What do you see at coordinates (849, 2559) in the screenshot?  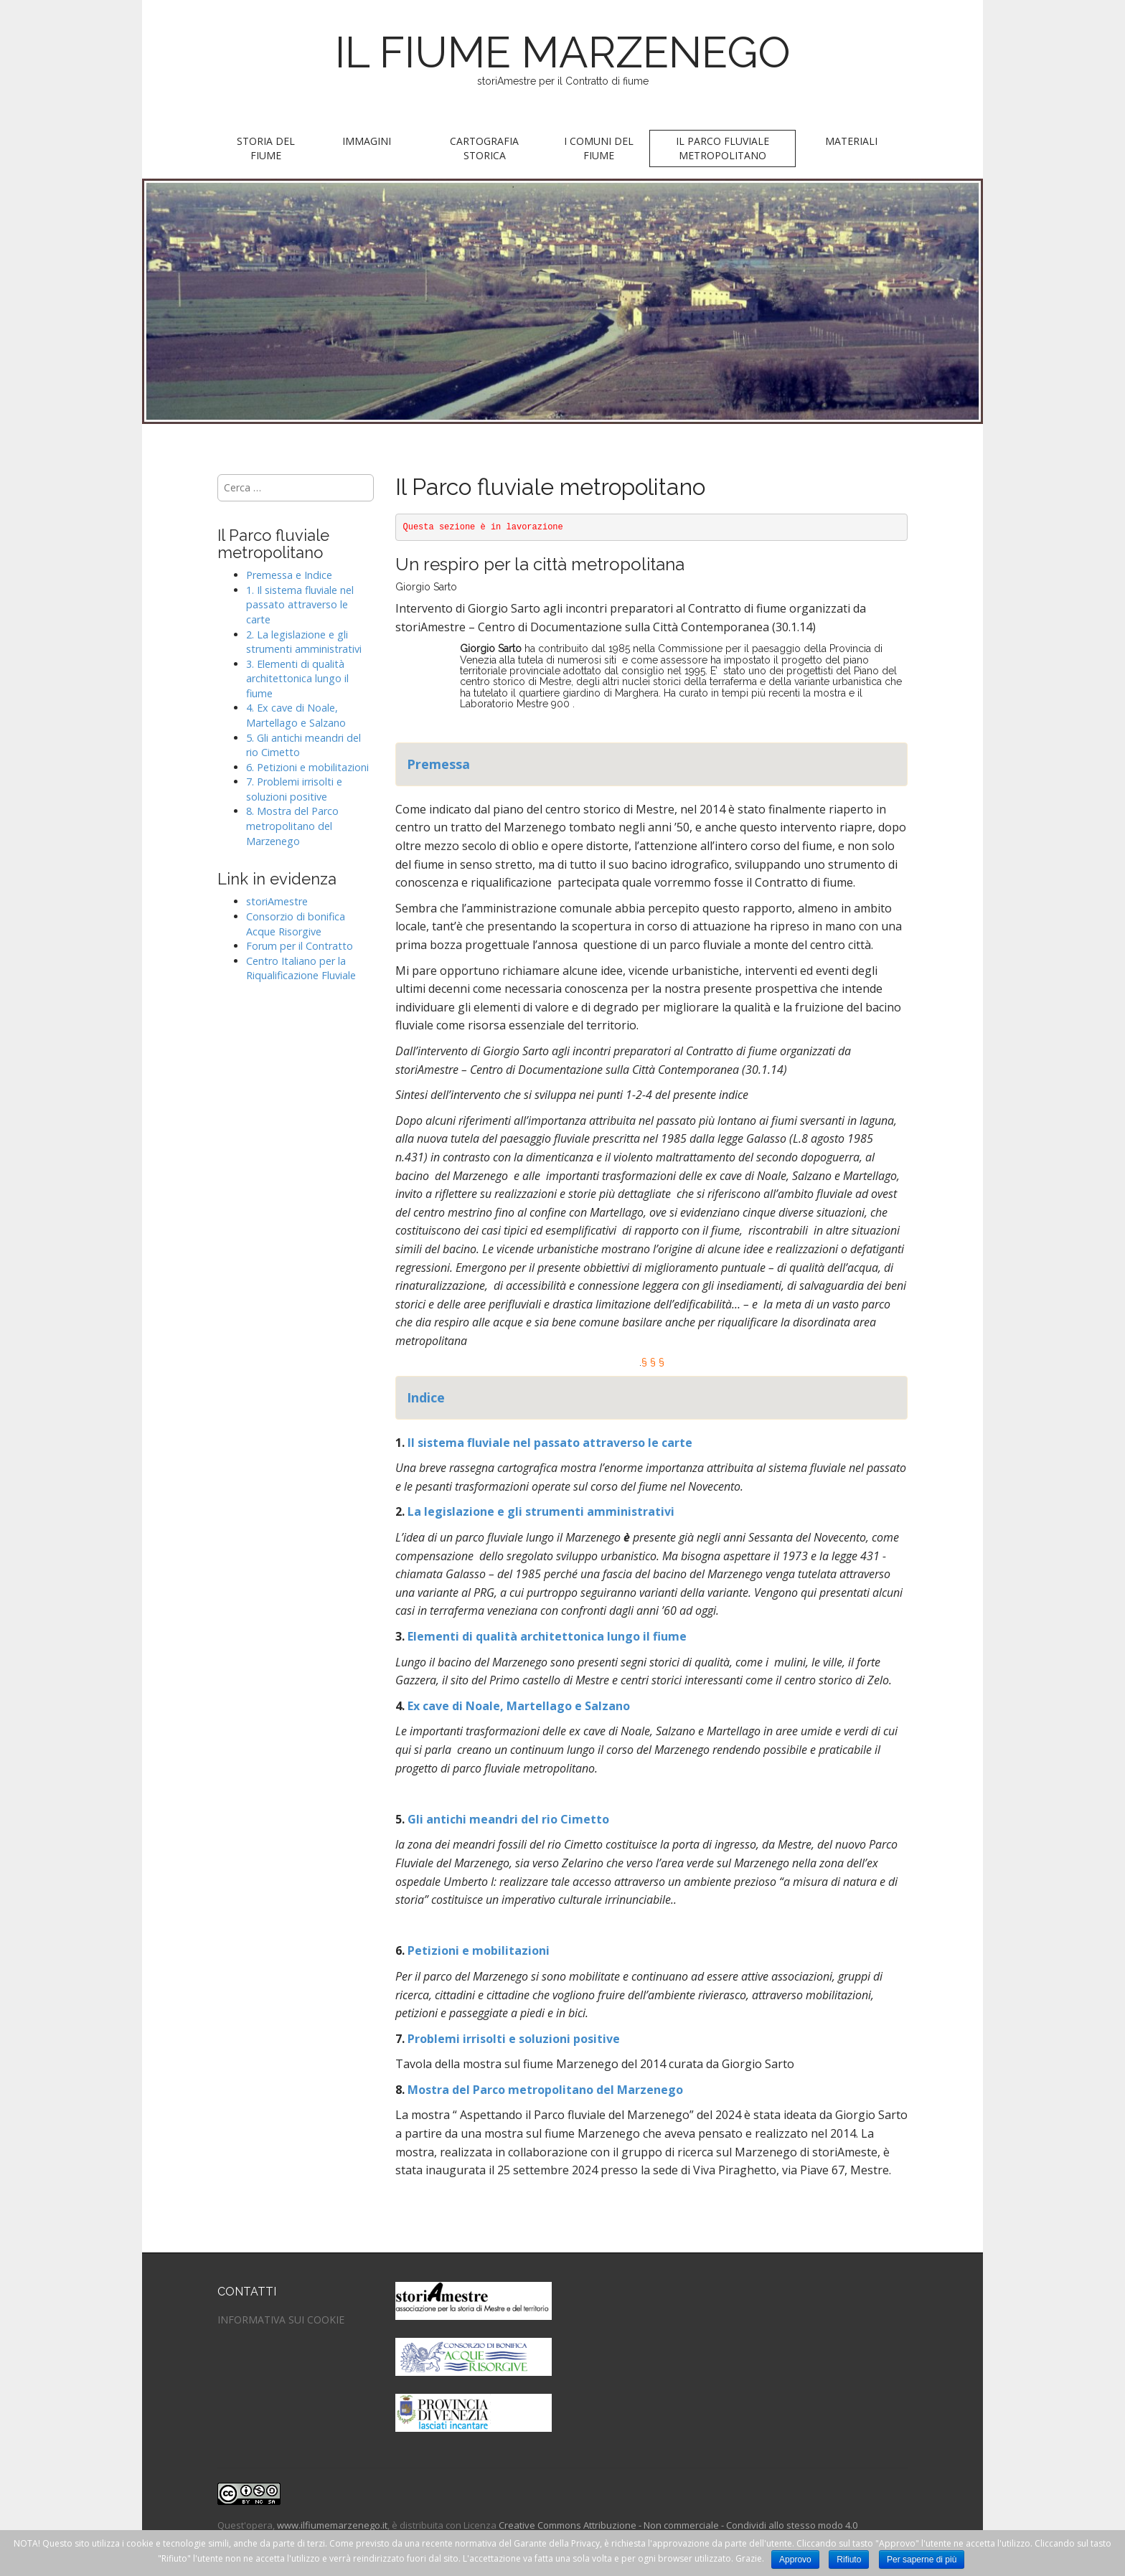 I see `Rifiuto` at bounding box center [849, 2559].